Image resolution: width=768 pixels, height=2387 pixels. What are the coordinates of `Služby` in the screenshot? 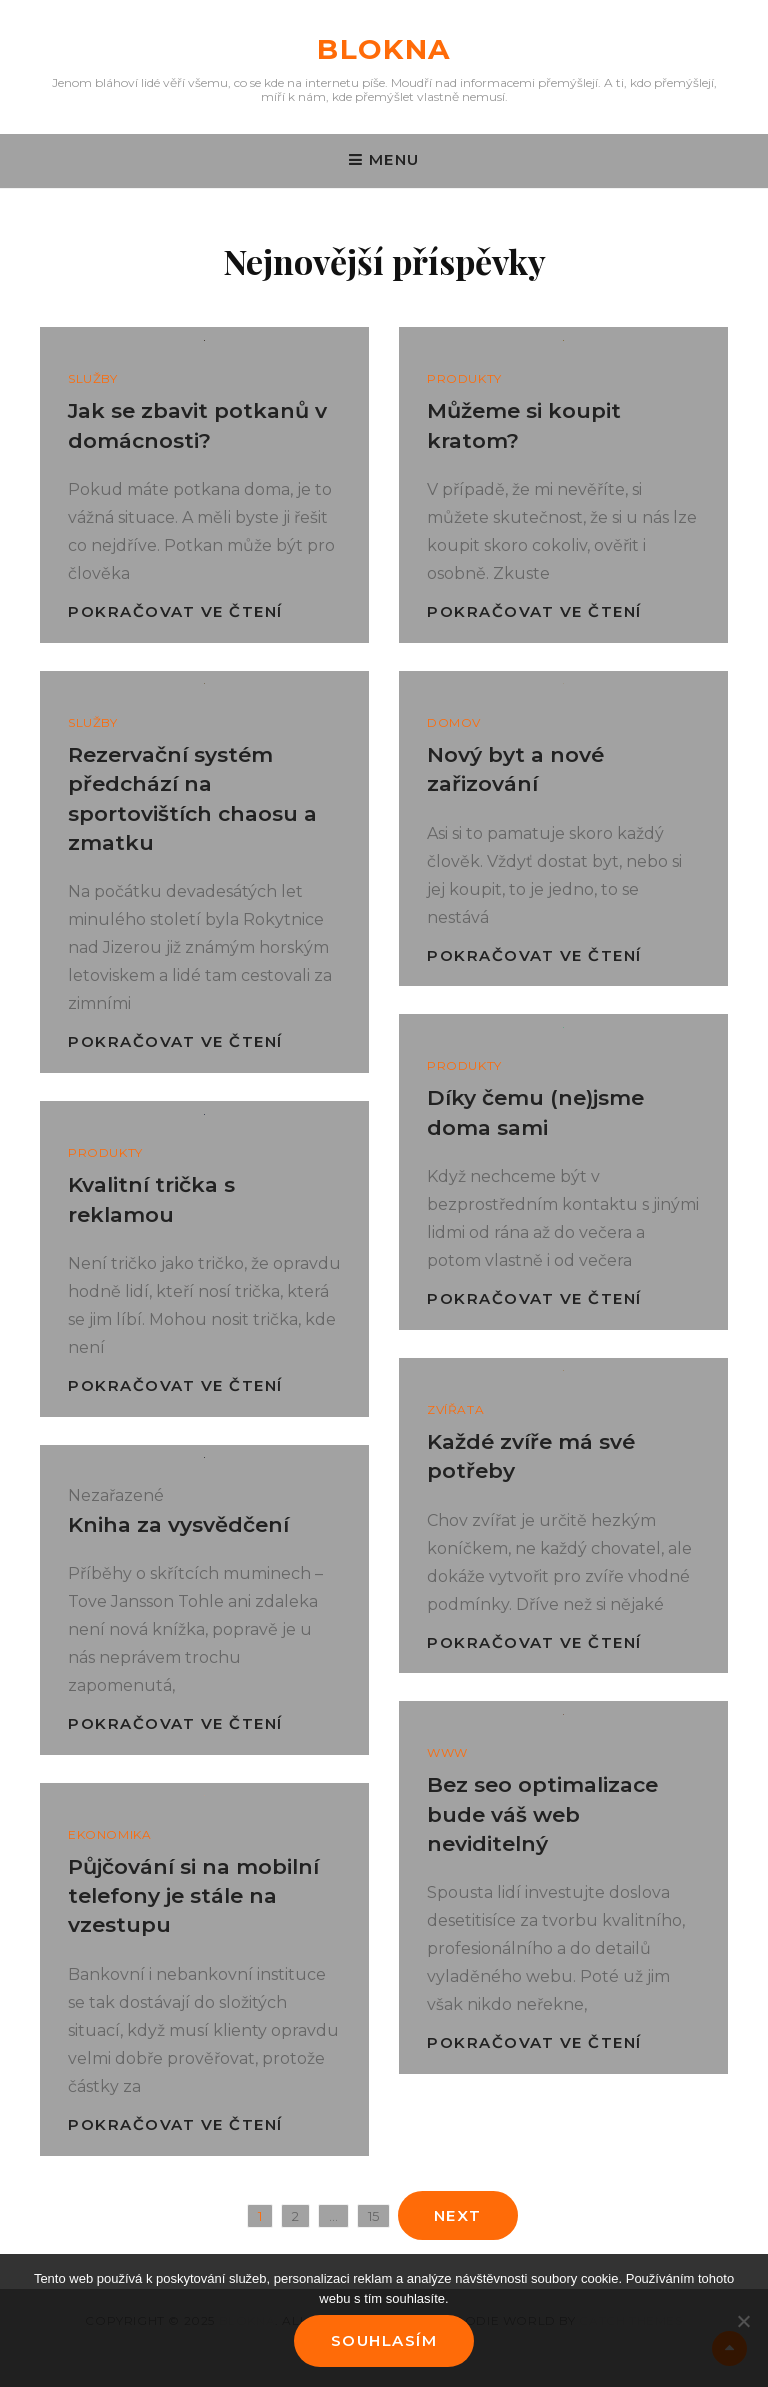 It's located at (93, 378).